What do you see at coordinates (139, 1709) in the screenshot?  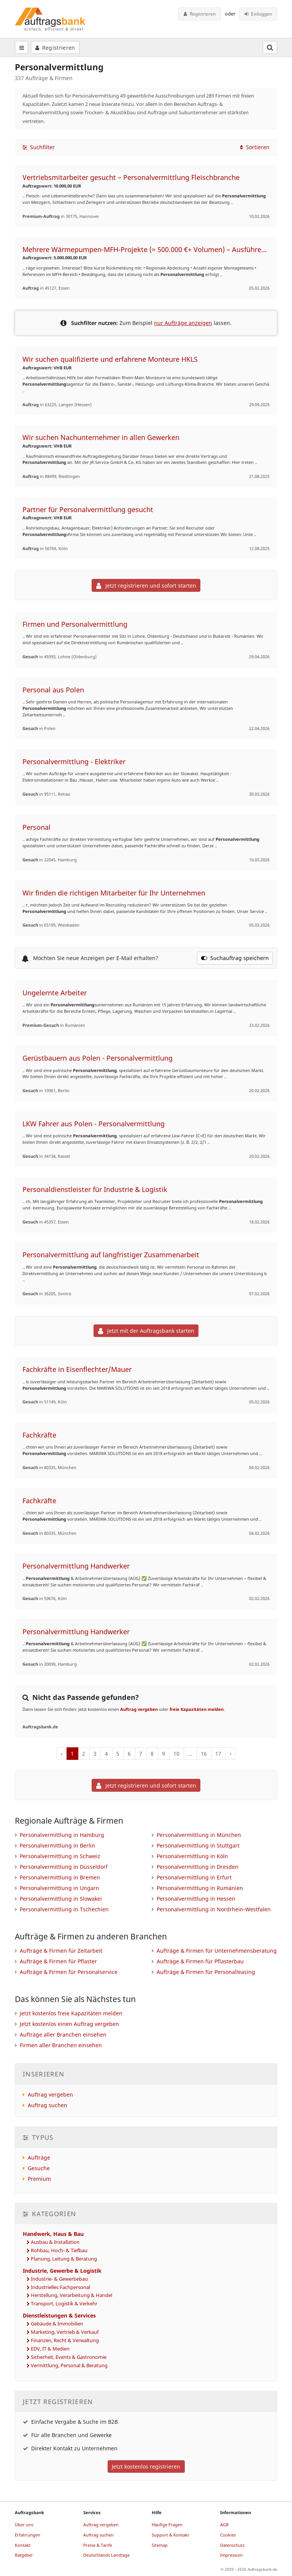 I see `Auftrag vergeben` at bounding box center [139, 1709].